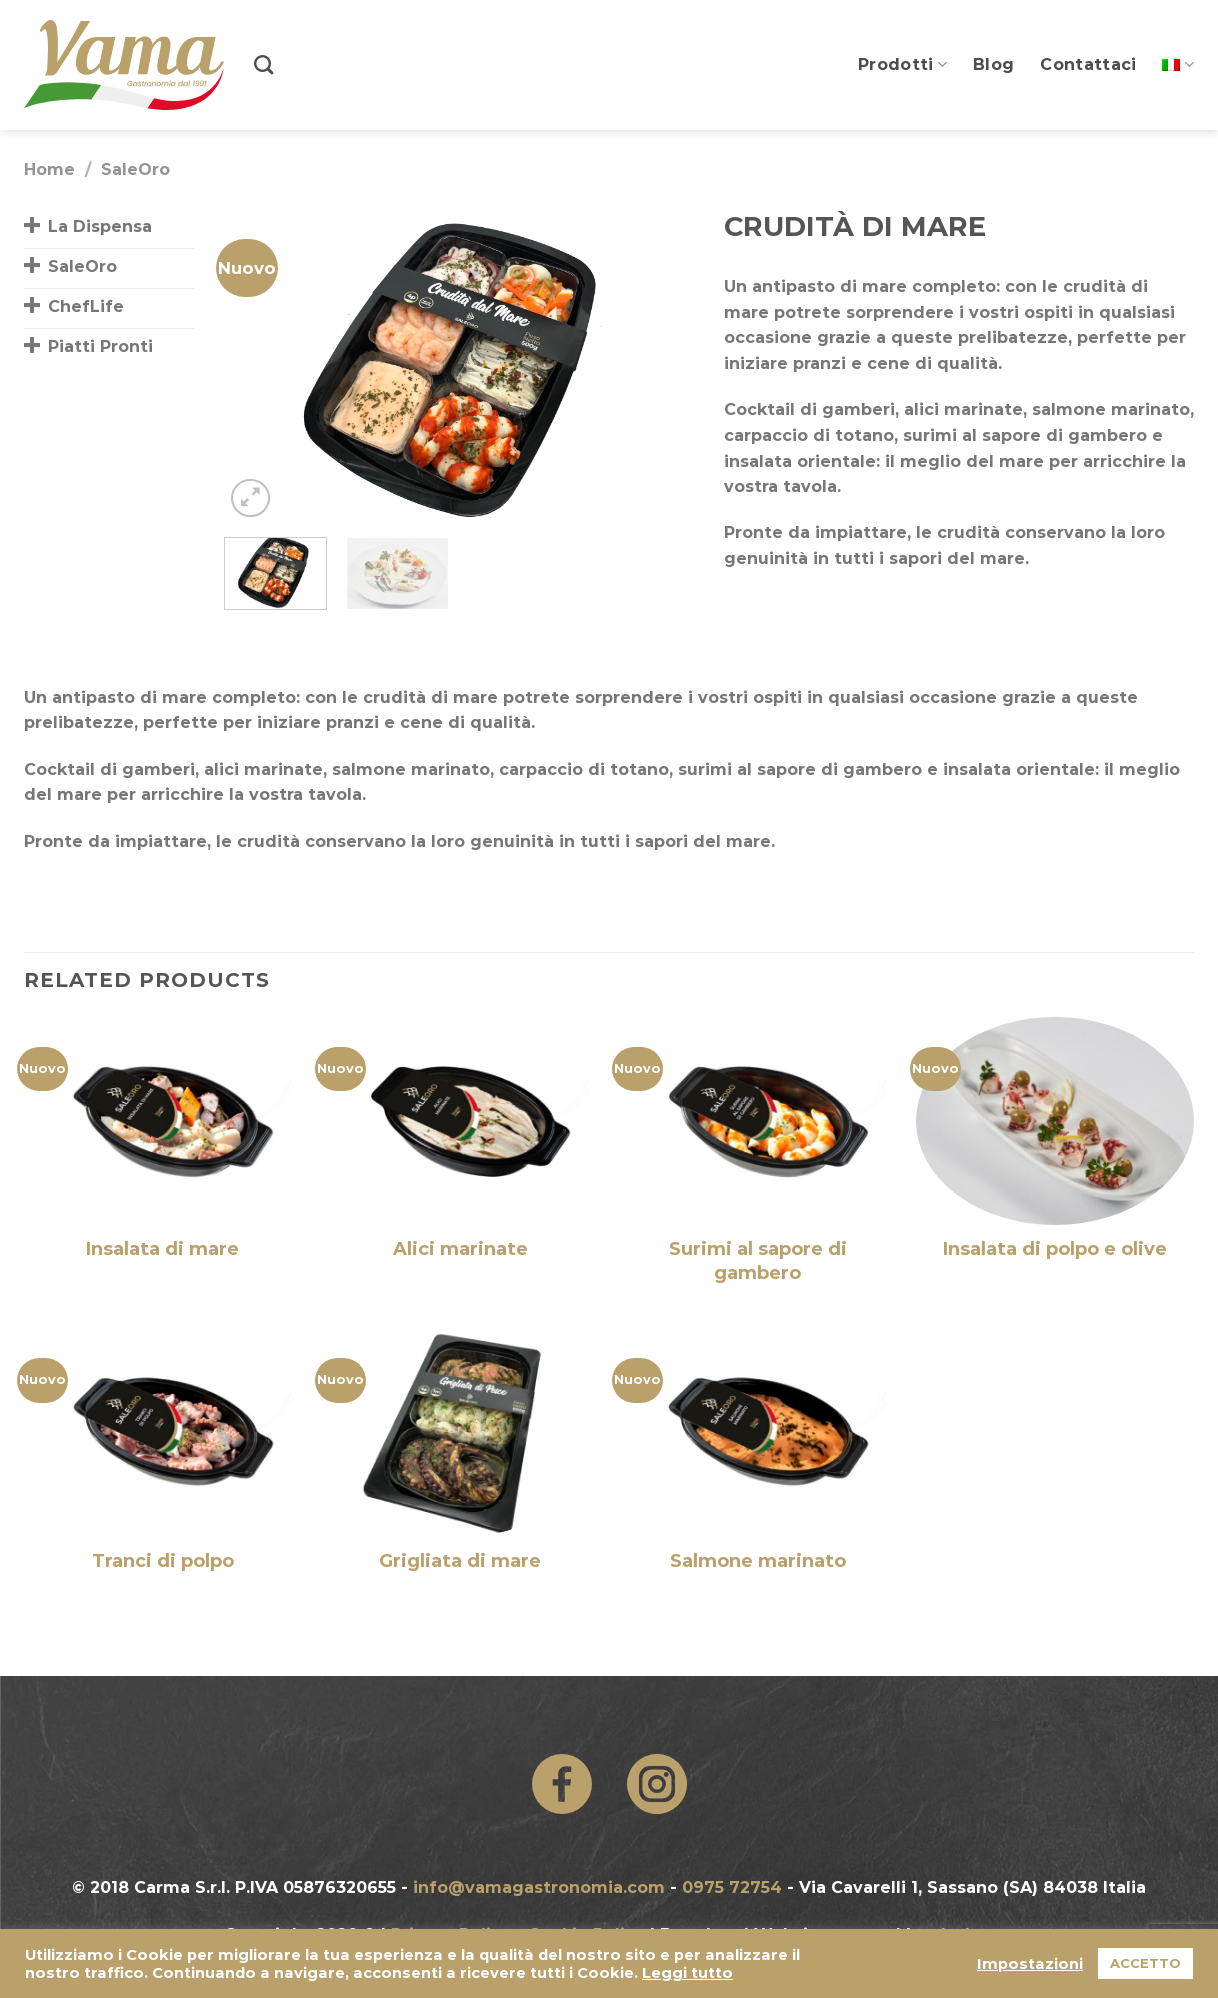 The image size is (1218, 1998). Describe the element at coordinates (163, 1121) in the screenshot. I see `[Insalata di mare]` at that location.